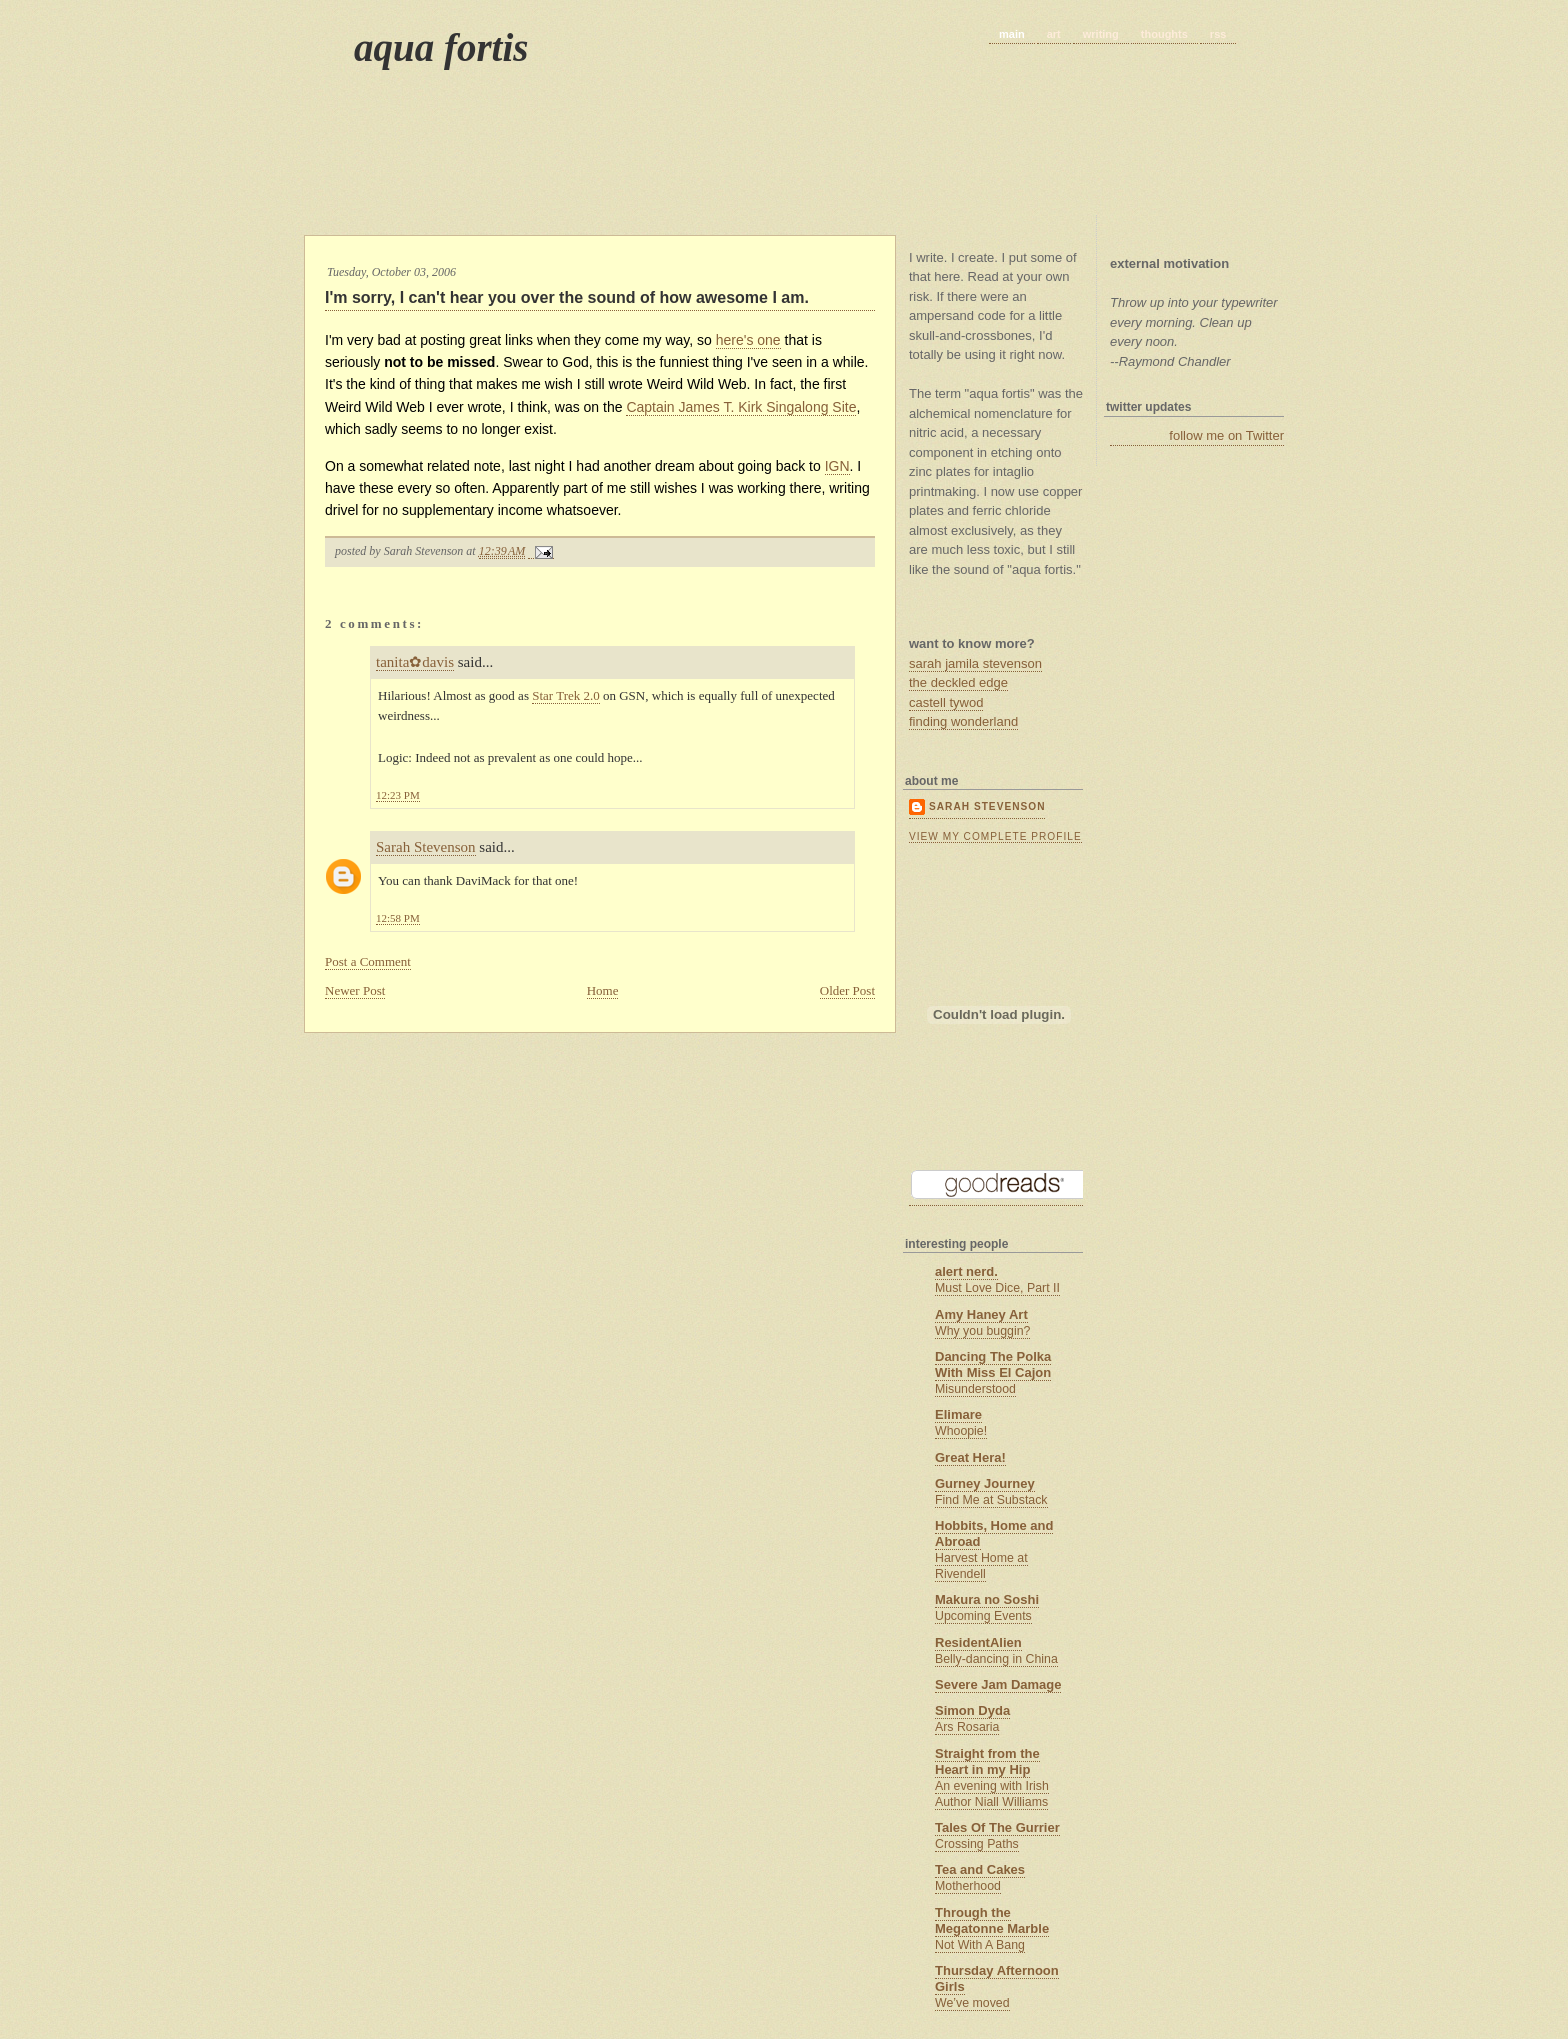 This screenshot has width=1568, height=2039. I want to click on Elimare, so click(958, 1414).